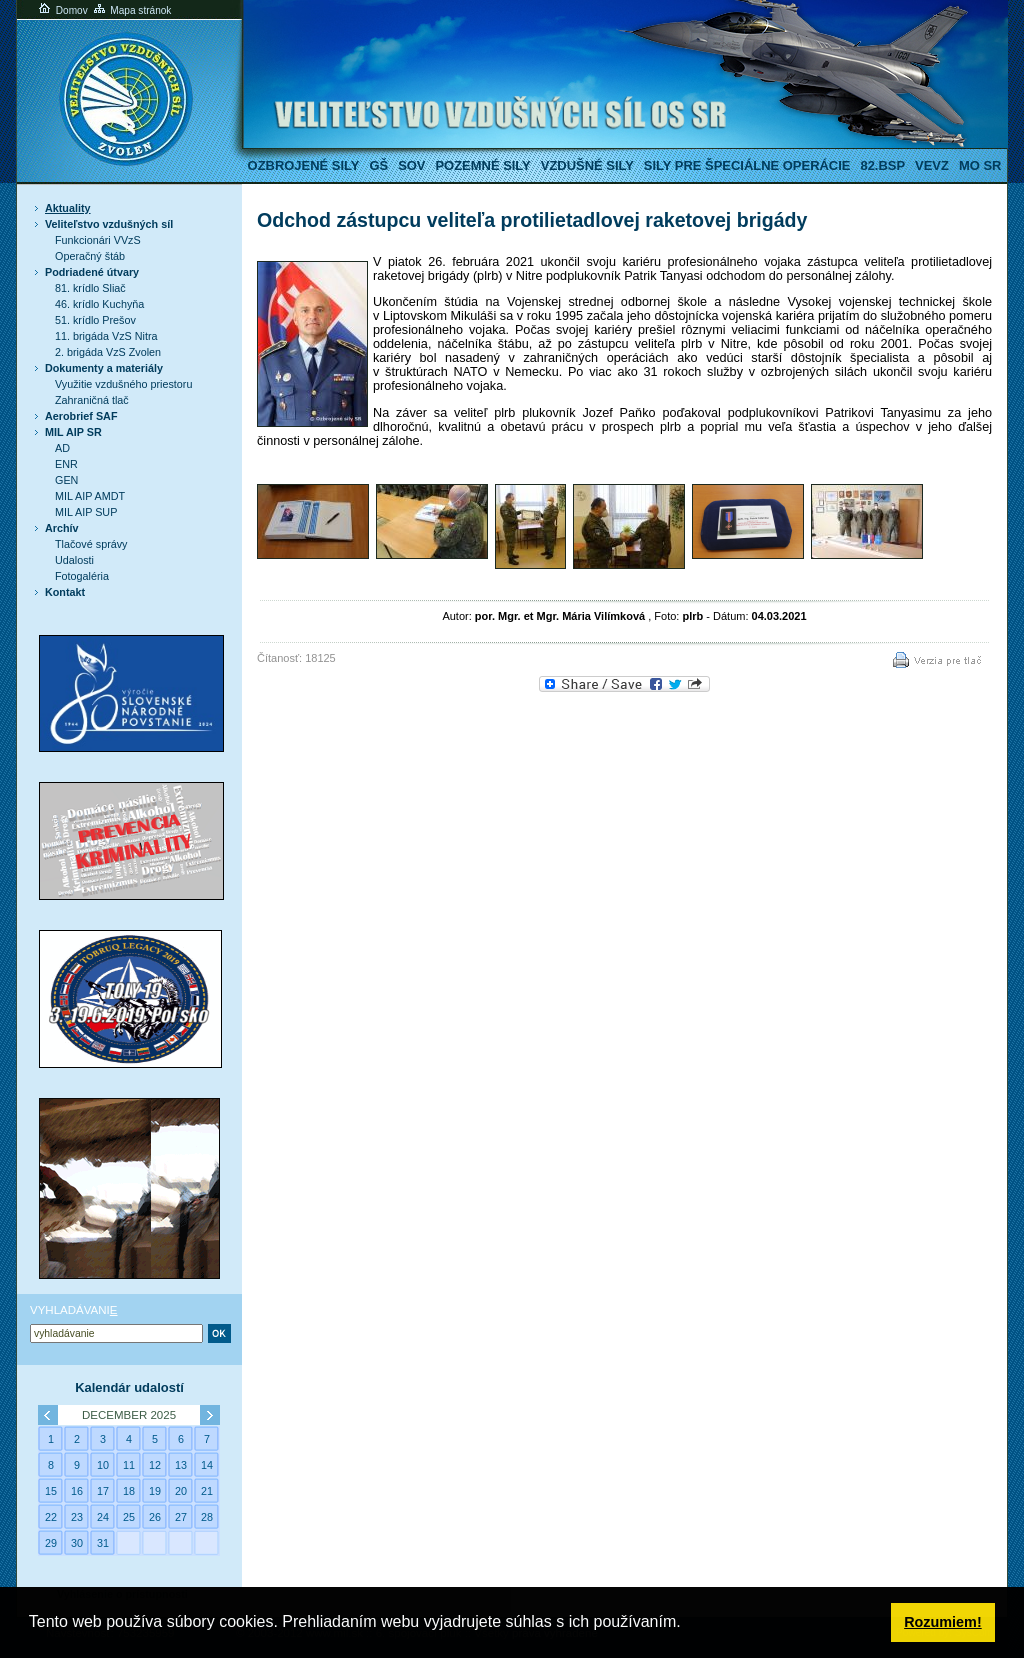 The width and height of the screenshot is (1024, 1658). What do you see at coordinates (980, 165) in the screenshot?
I see `MO SR` at bounding box center [980, 165].